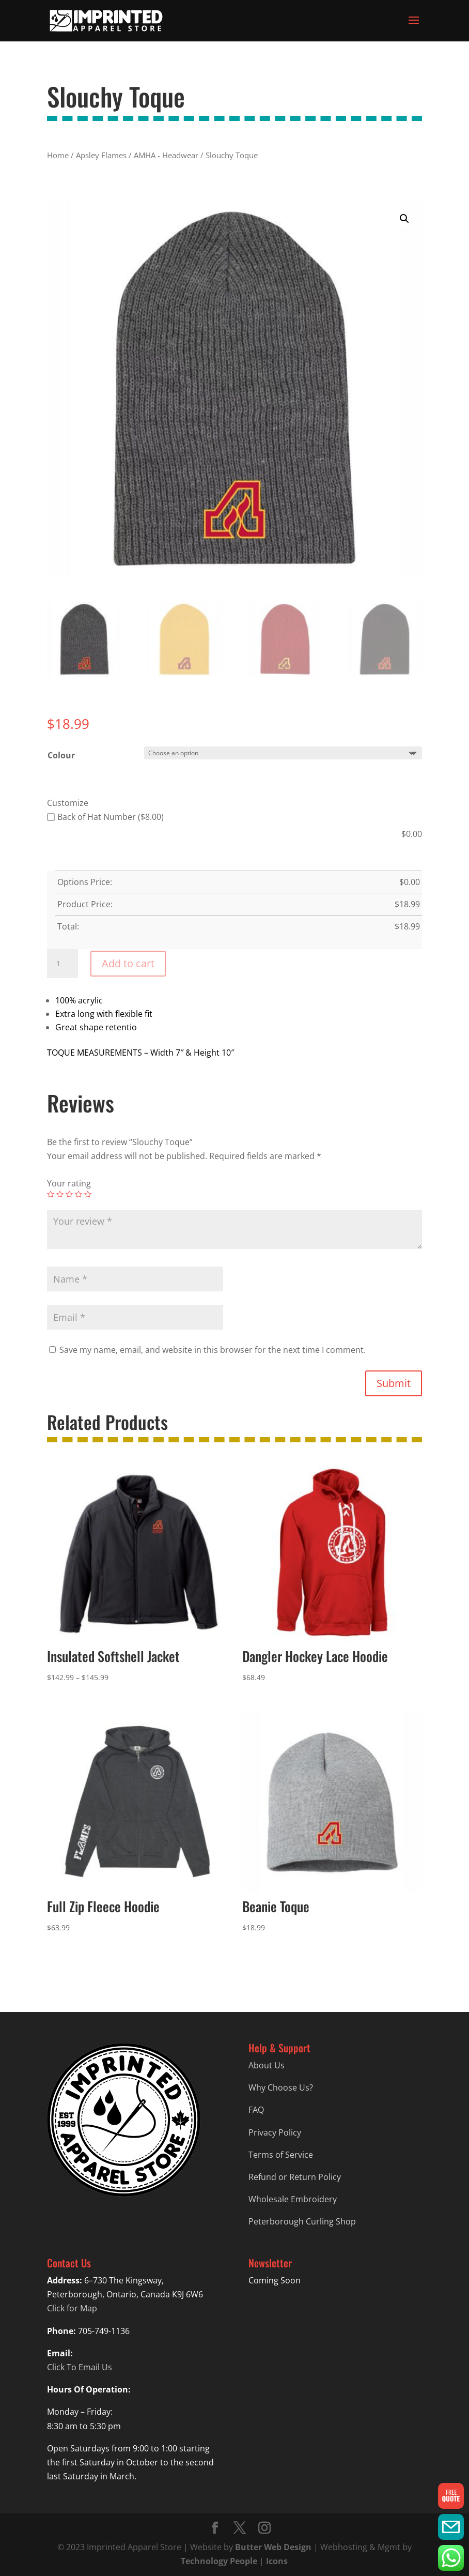  What do you see at coordinates (294, 2177) in the screenshot?
I see `Refund or Return Policy` at bounding box center [294, 2177].